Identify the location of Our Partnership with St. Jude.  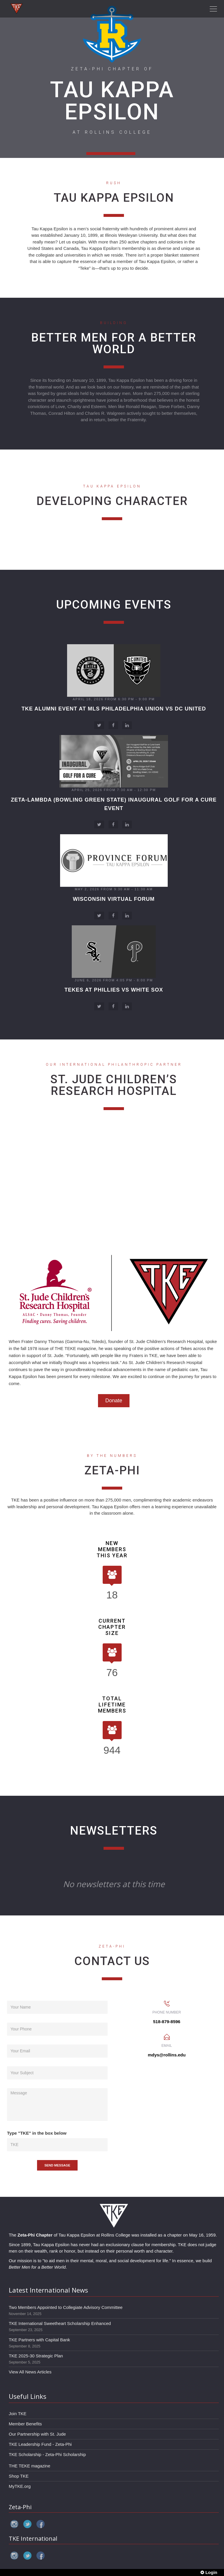
(37, 2434).